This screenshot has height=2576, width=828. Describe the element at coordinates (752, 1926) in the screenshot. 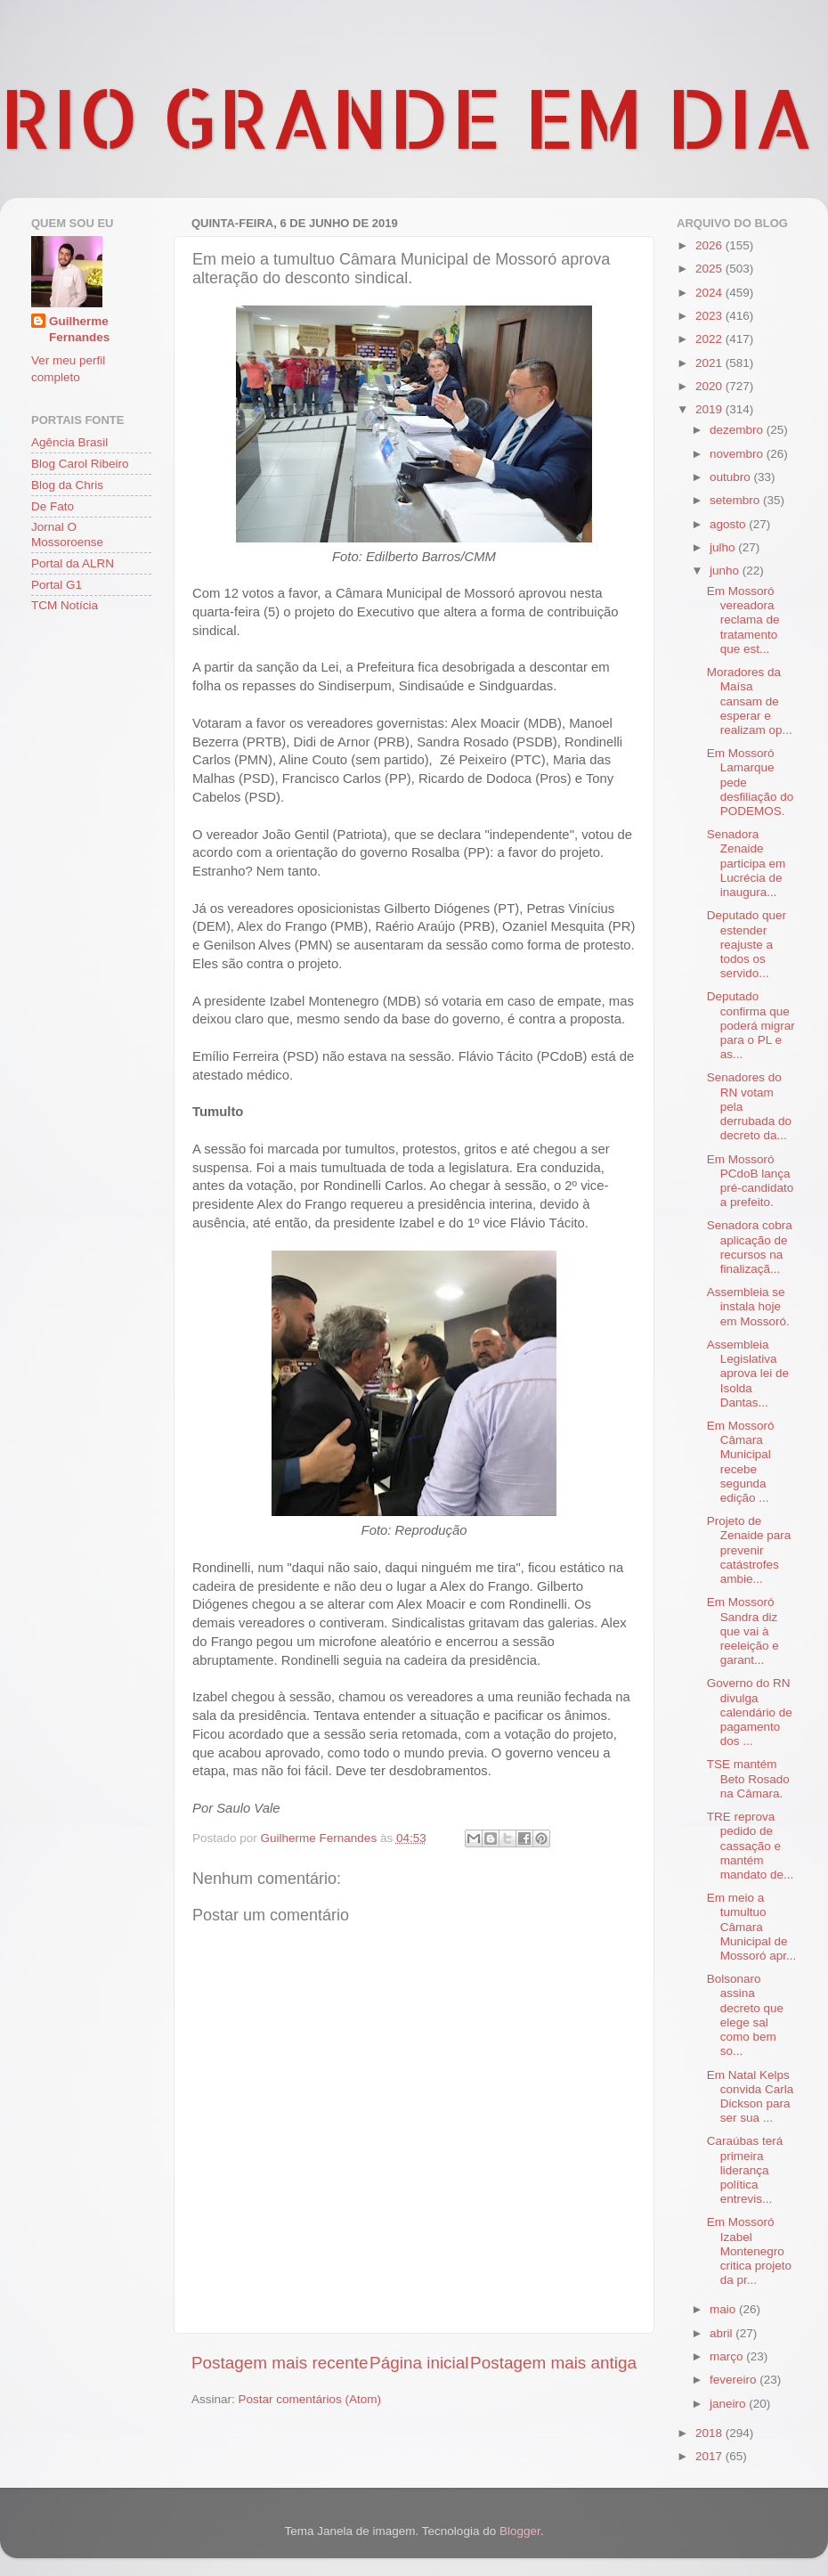

I see `Em meio a tumultuo Câmara Municipal de Mossoró apr...` at that location.